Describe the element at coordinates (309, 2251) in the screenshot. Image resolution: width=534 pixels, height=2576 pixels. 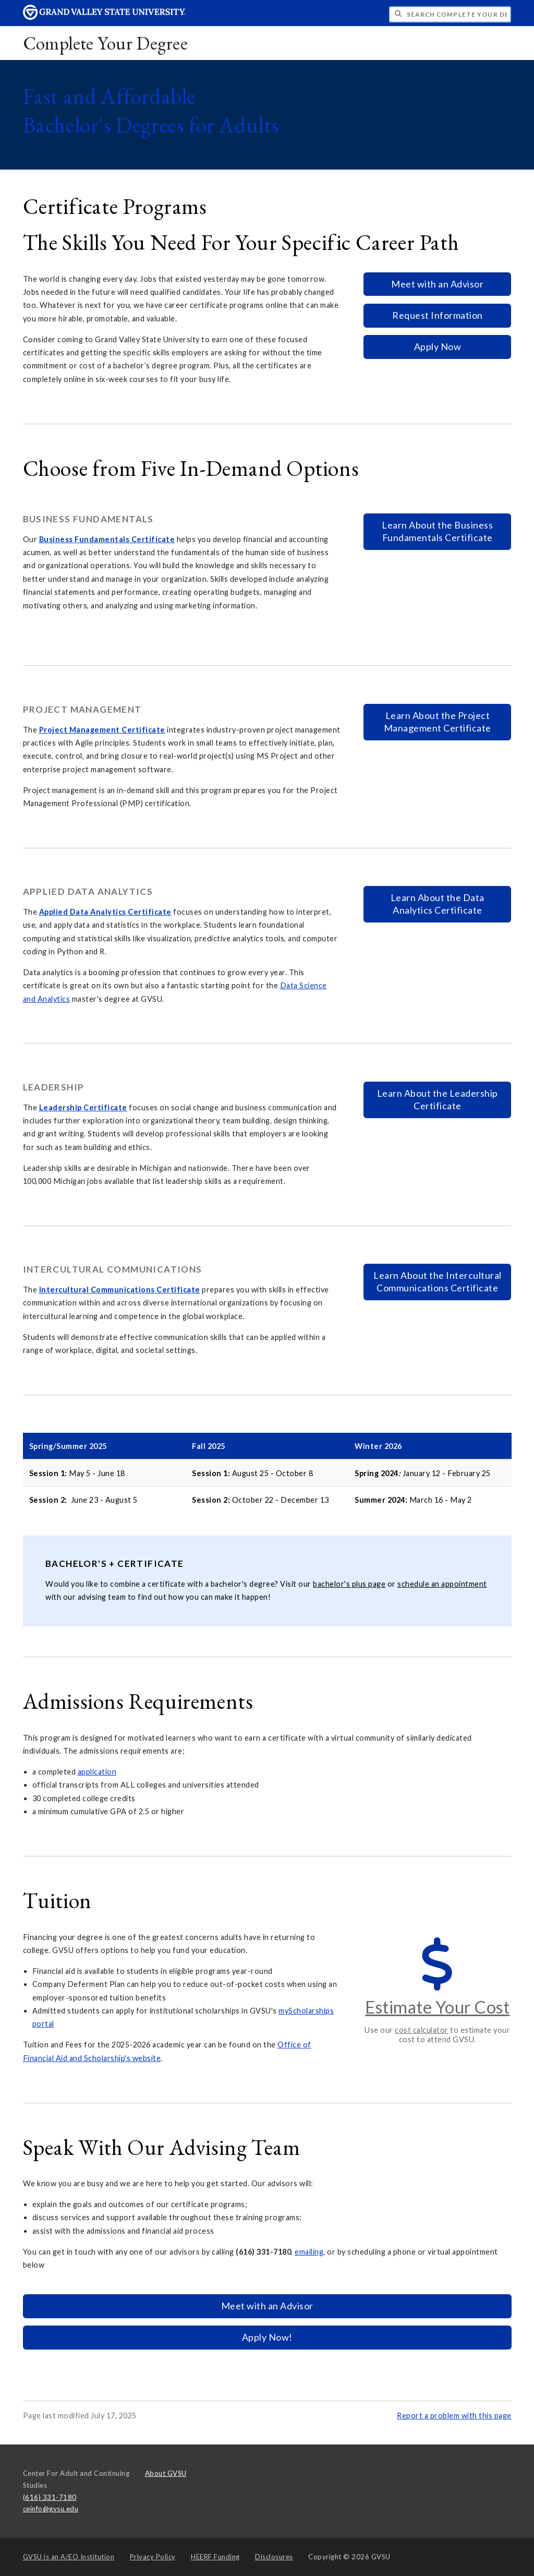
I see `emailing` at that location.